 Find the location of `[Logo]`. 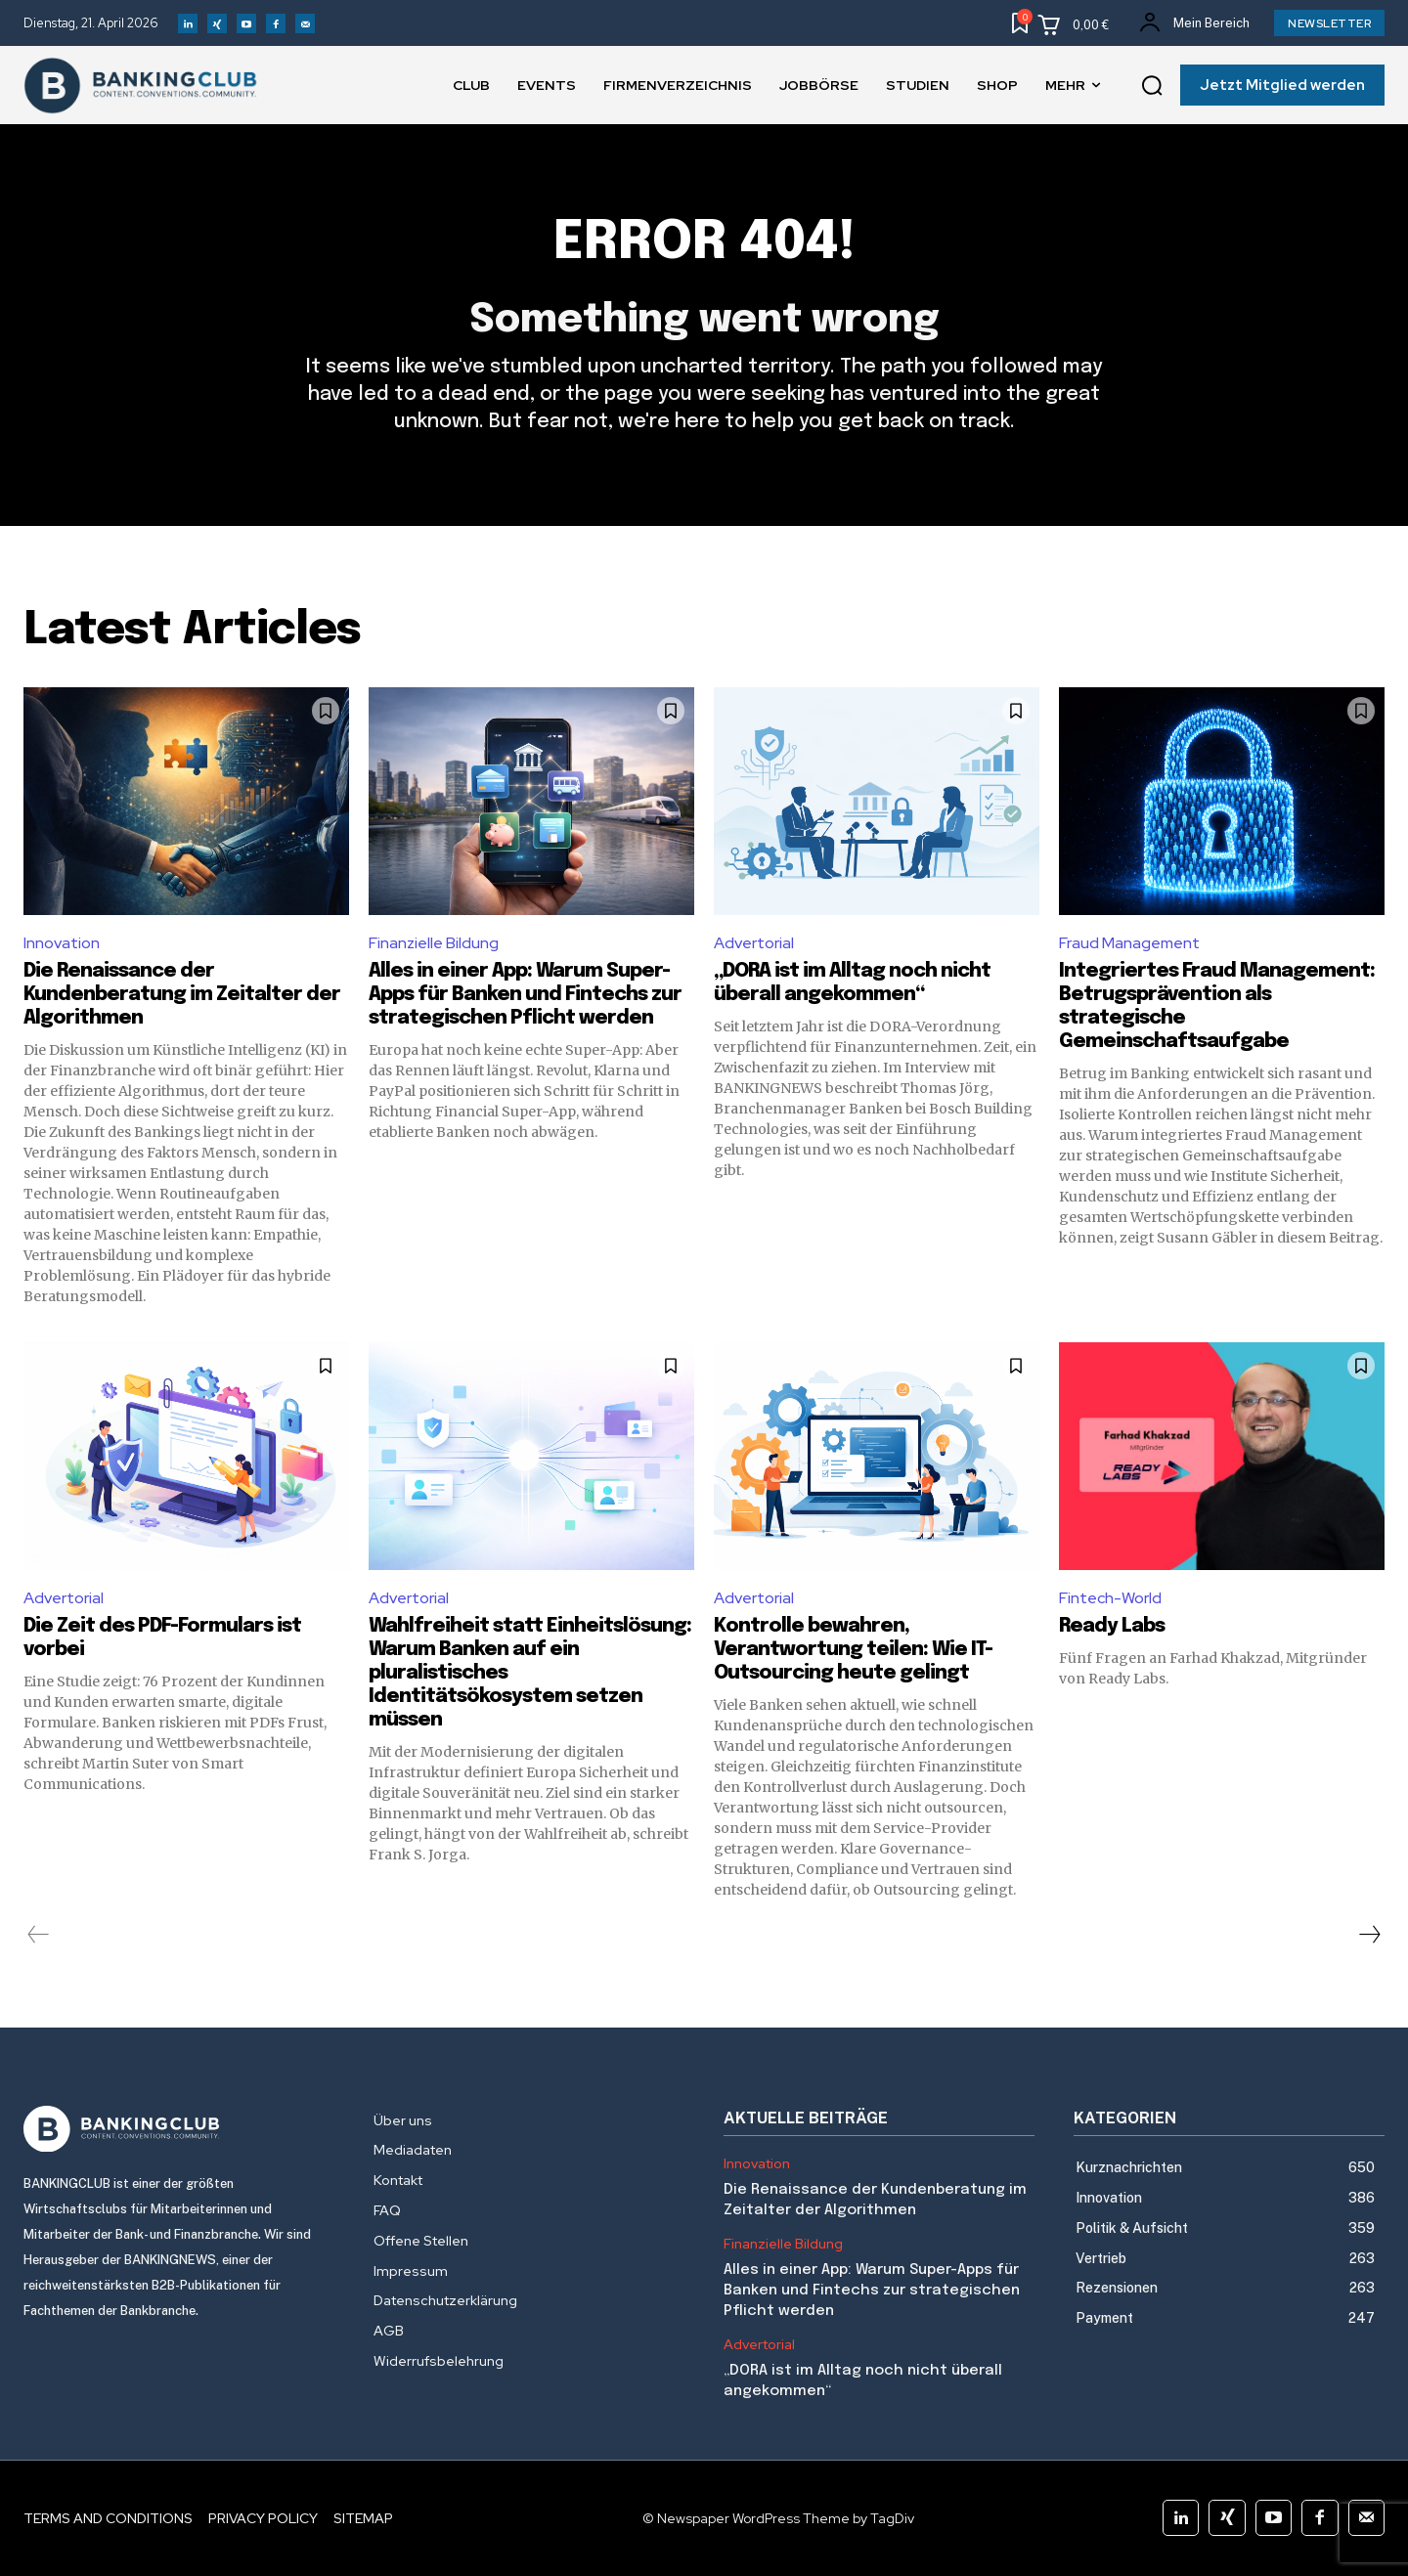

[Logo] is located at coordinates (178, 2129).